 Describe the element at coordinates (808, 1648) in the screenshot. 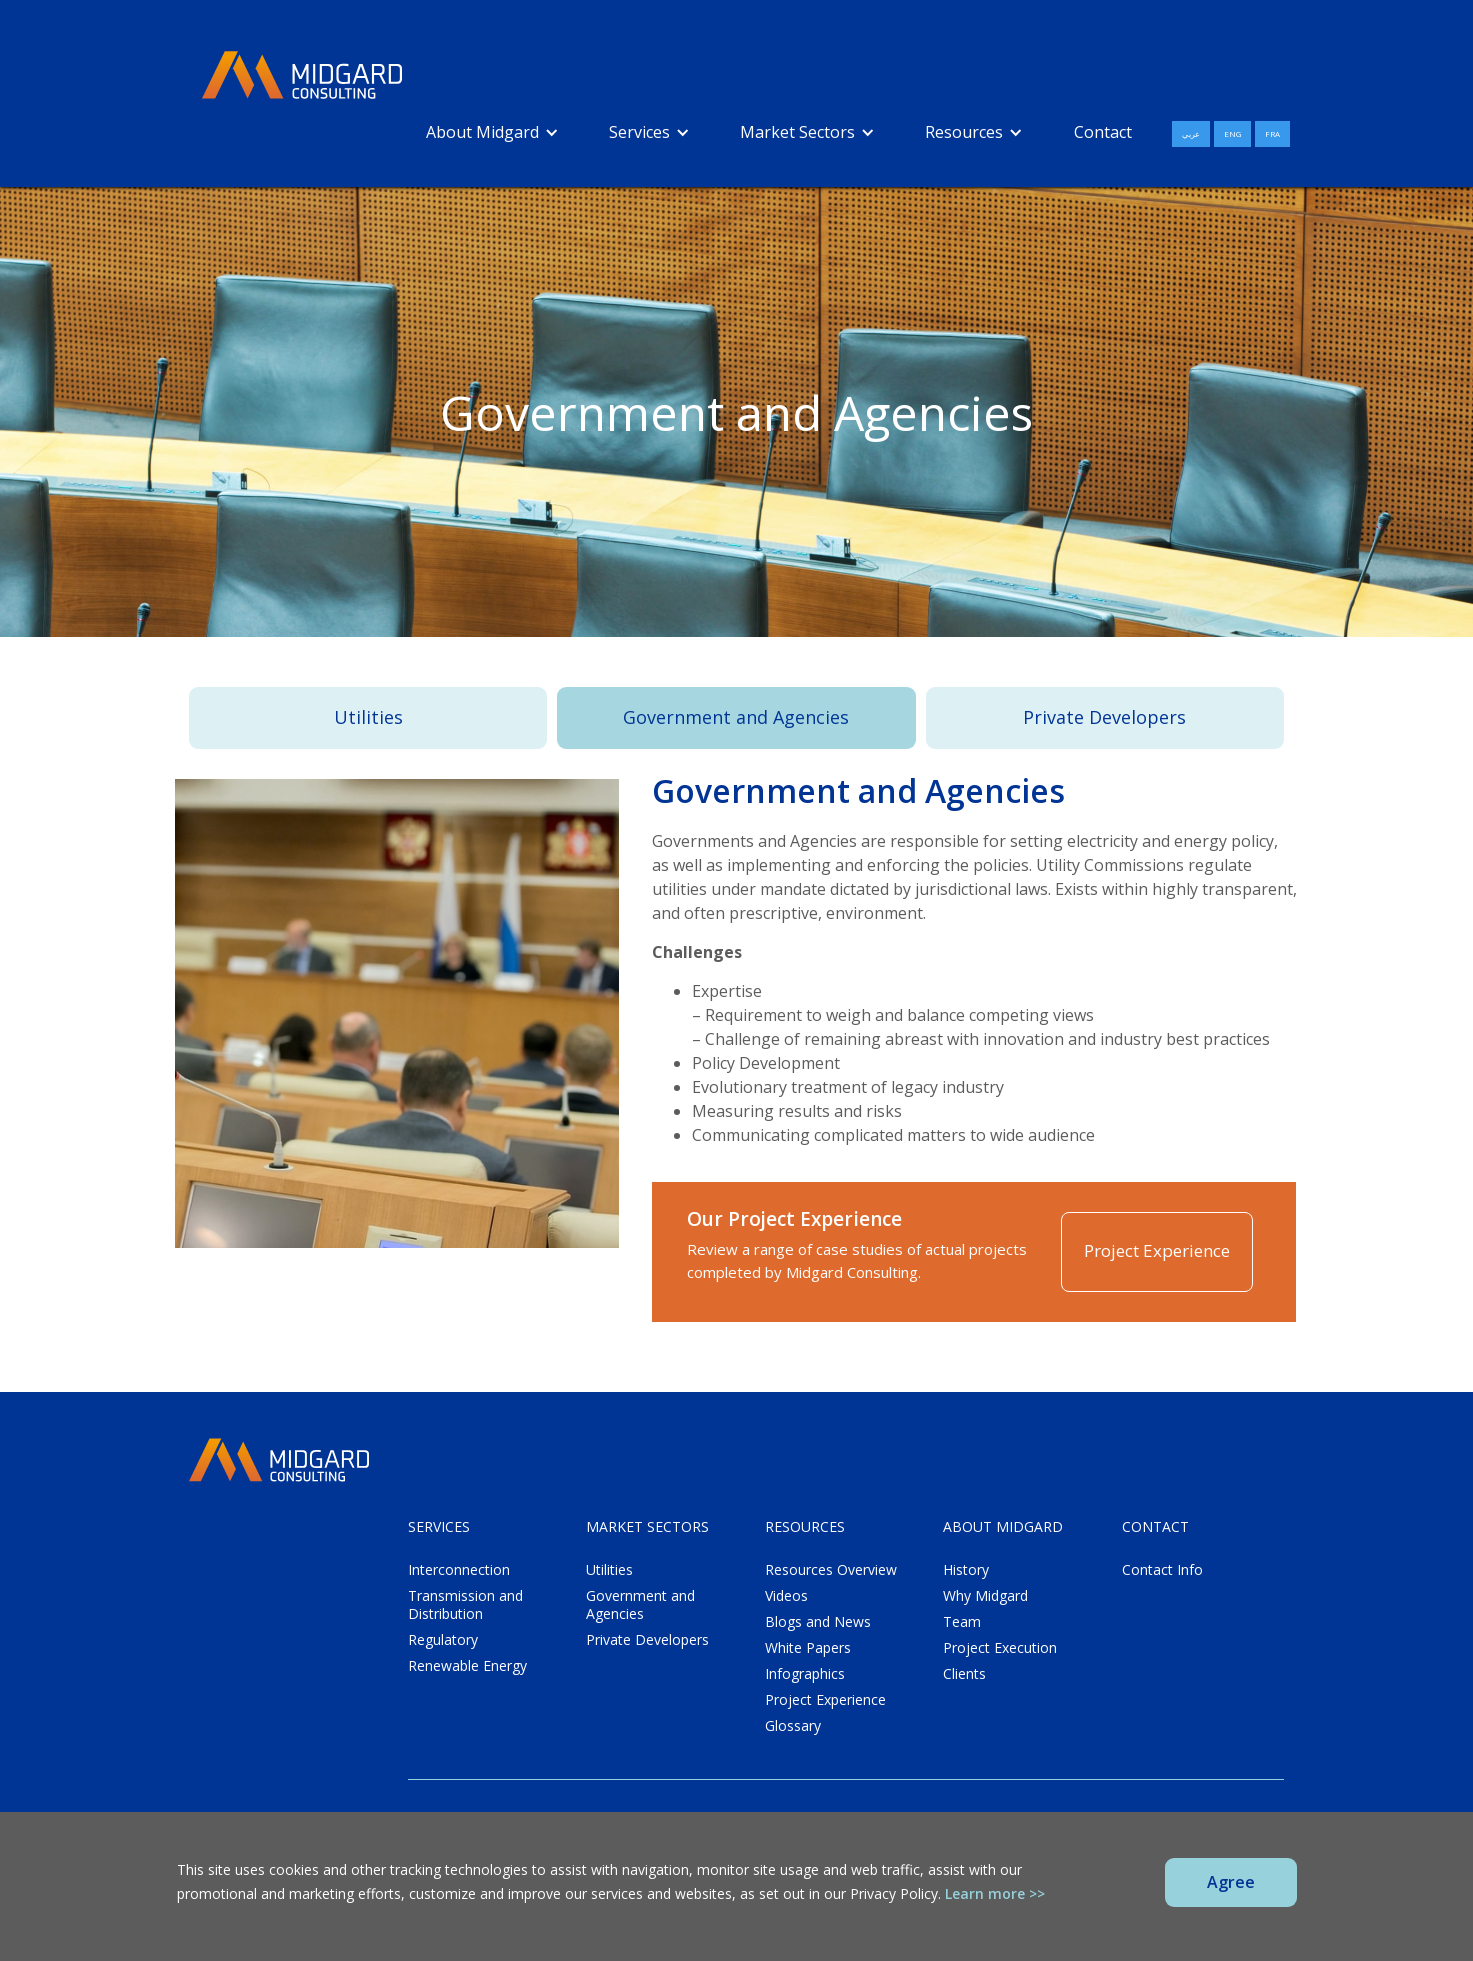

I see `White Papers` at that location.